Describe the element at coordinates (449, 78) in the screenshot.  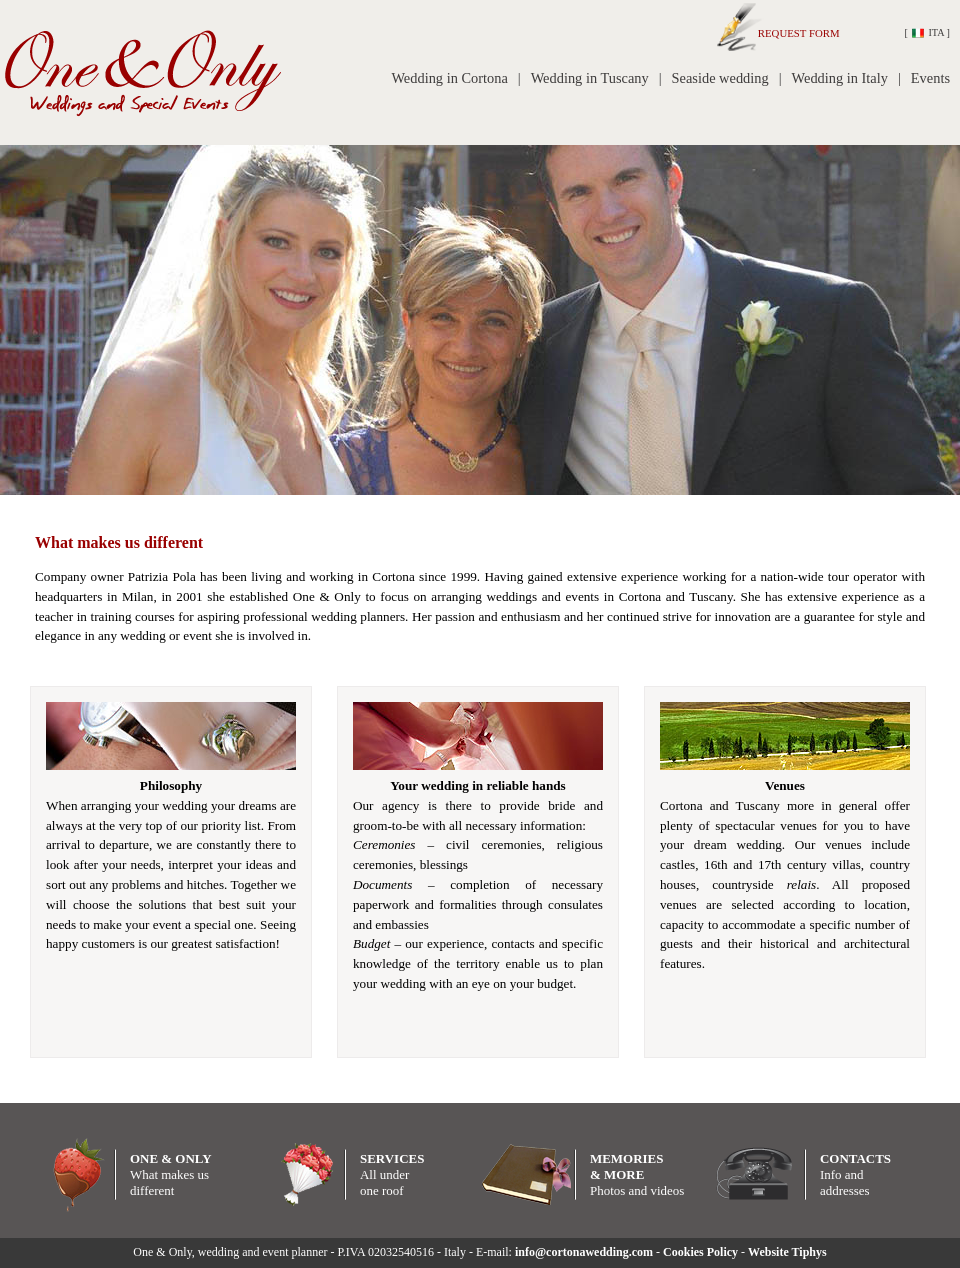
I see `Wedding in Cortona` at that location.